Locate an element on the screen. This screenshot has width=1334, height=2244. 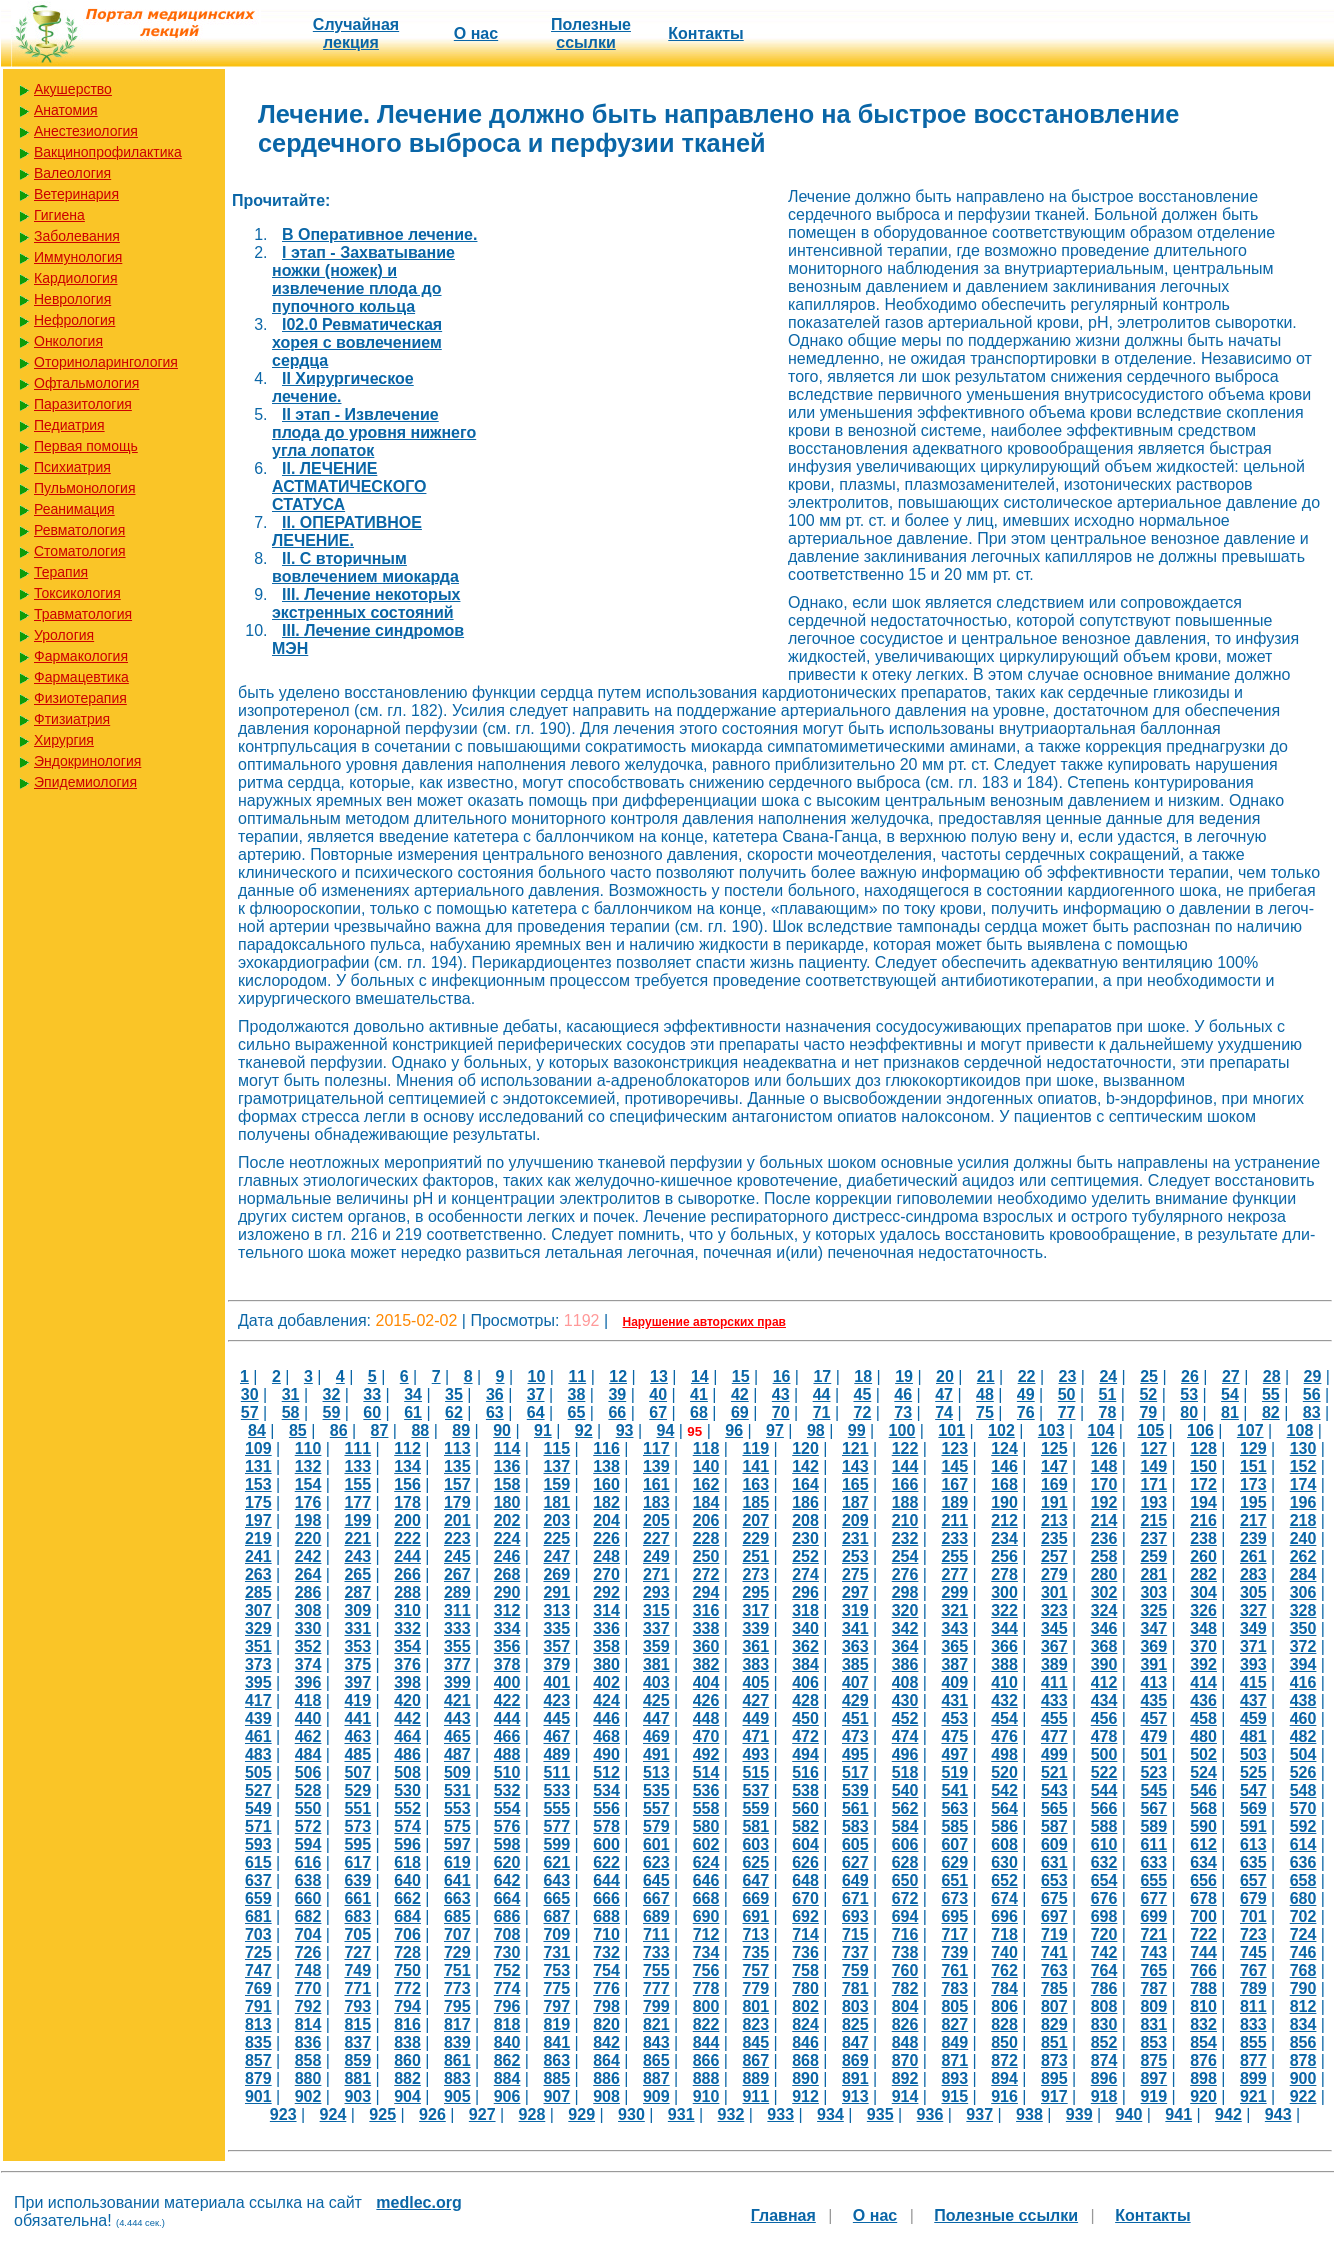
457 is located at coordinates (1153, 1718).